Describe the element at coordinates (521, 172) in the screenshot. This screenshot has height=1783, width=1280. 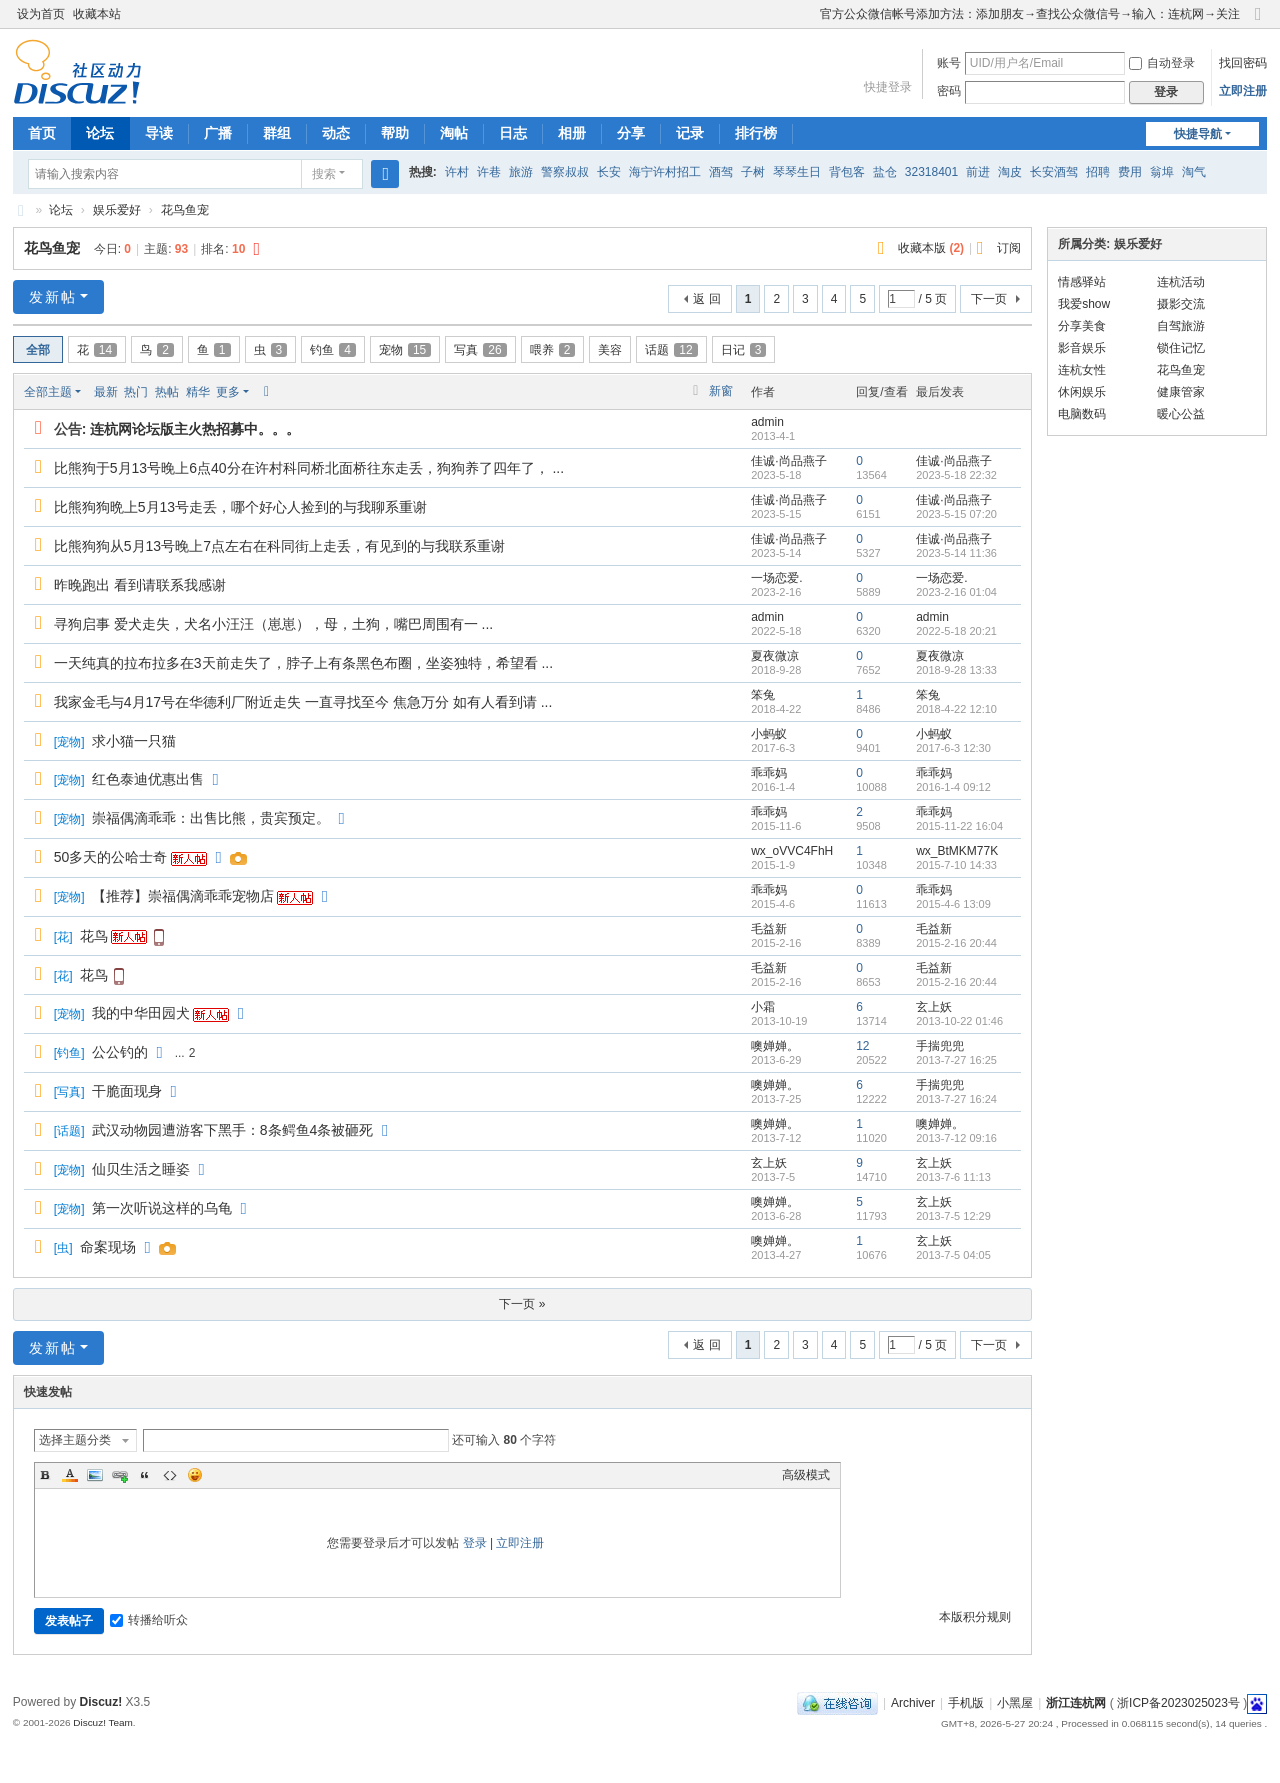
I see `旅游` at that location.